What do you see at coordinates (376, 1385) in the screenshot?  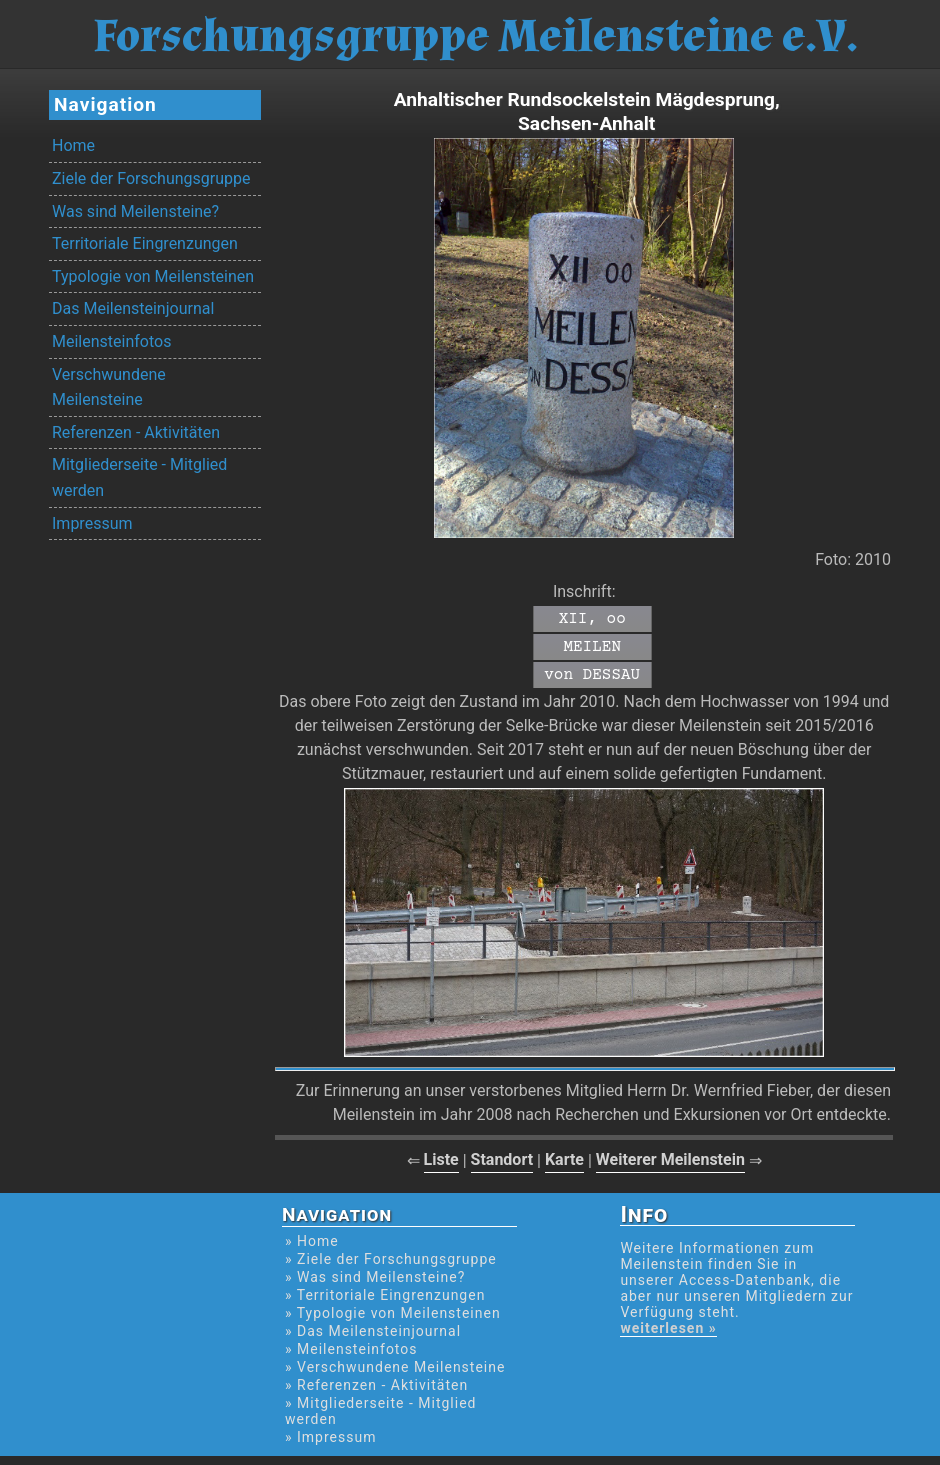 I see `» Referenzen - Aktivitäten` at bounding box center [376, 1385].